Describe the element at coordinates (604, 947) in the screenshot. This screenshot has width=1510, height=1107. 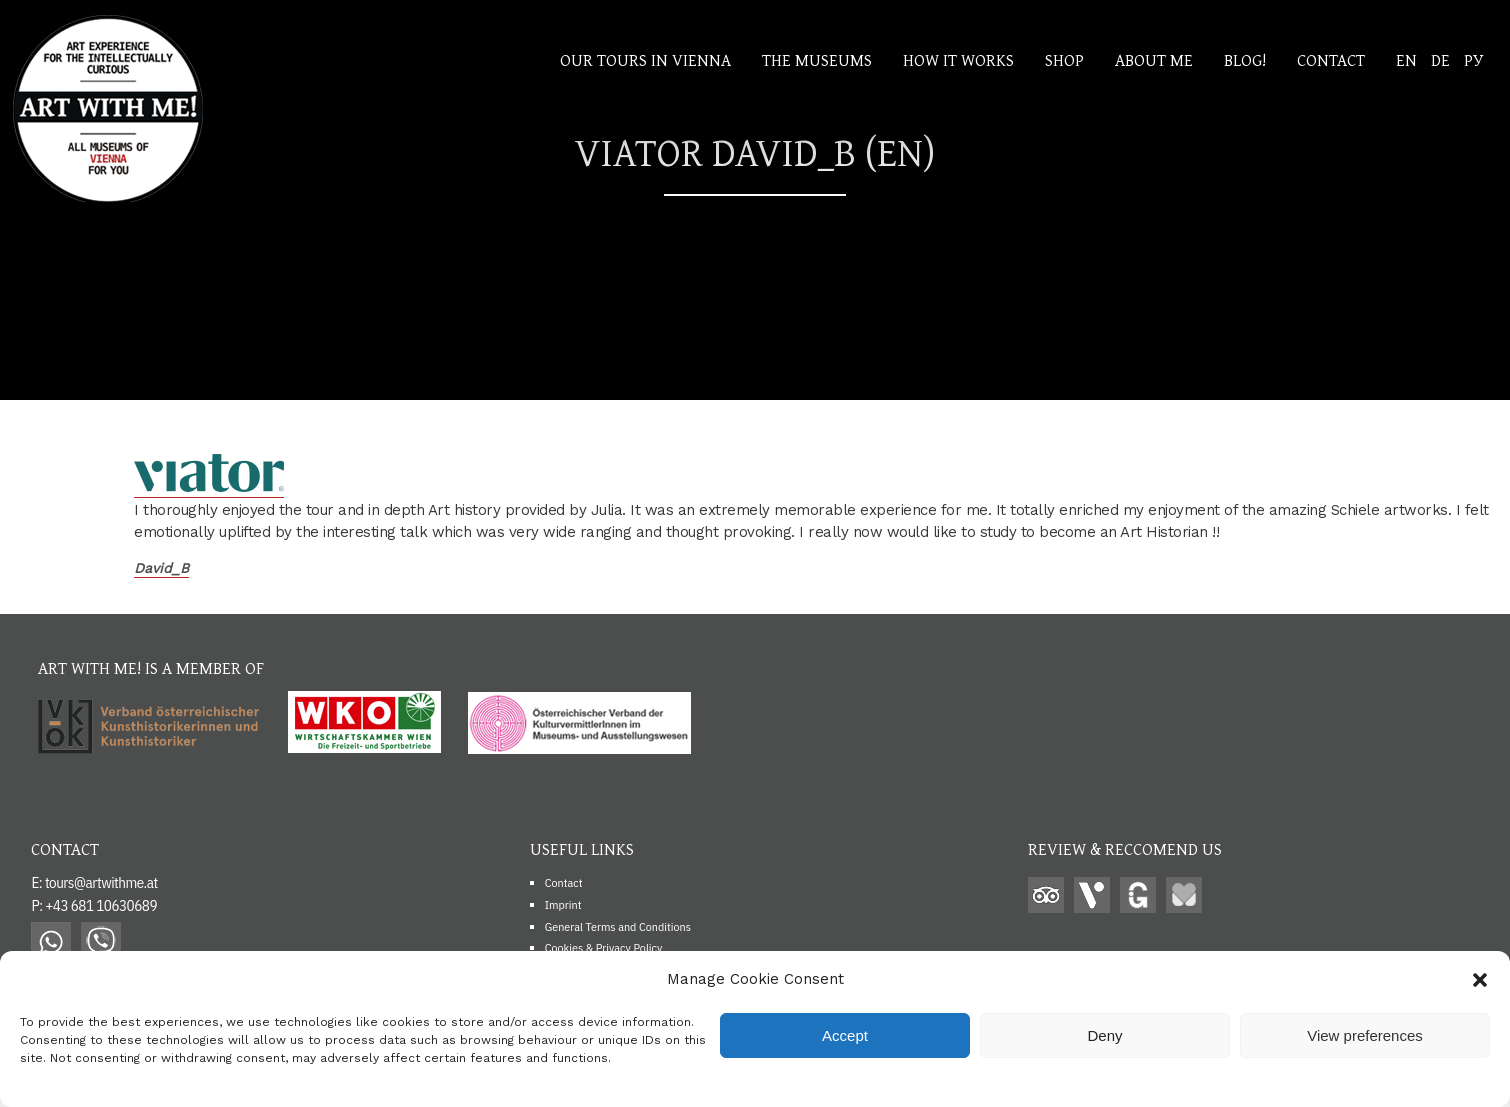
I see `Cookies & Privacy Policy` at that location.